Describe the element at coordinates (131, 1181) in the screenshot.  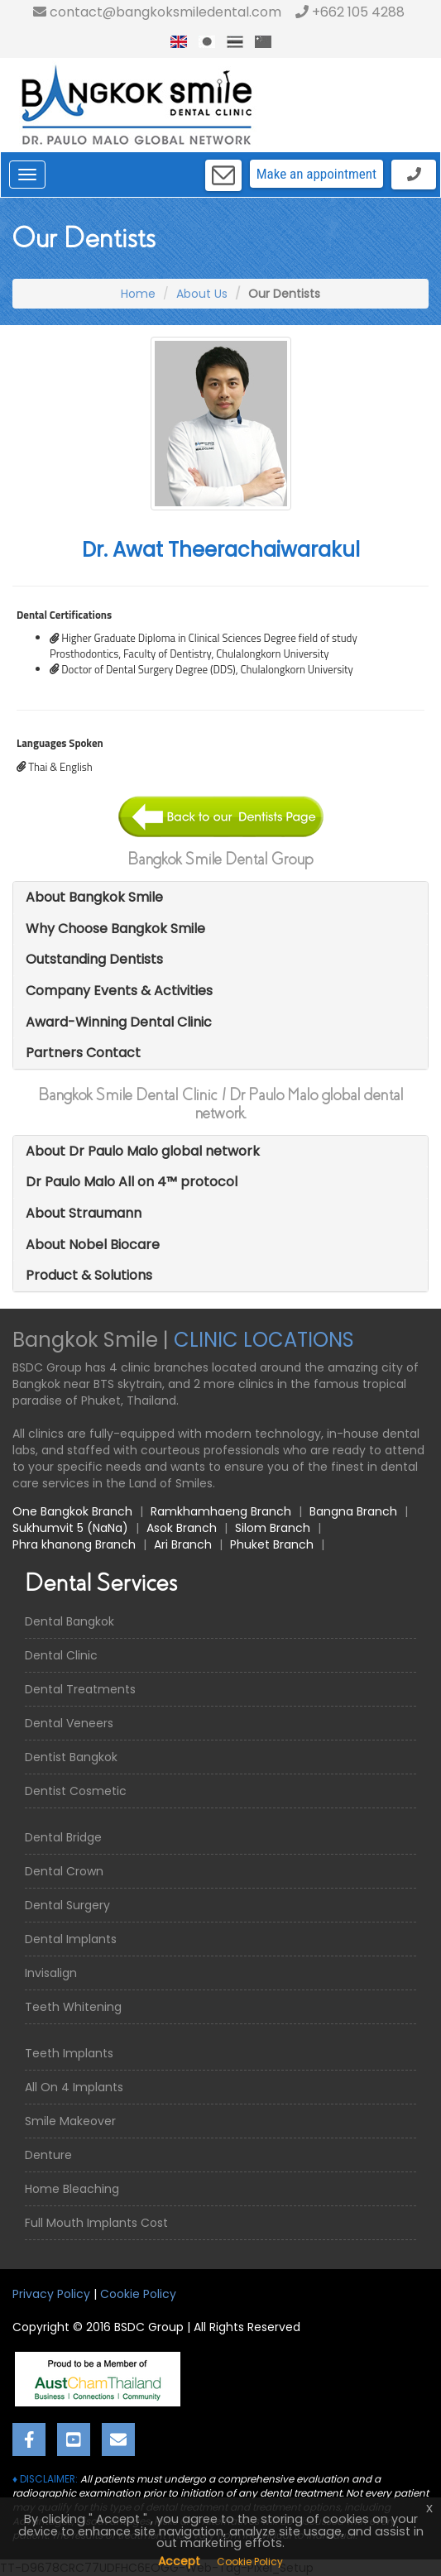
I see `Dr Paulo Malo All on 4™ protocol` at that location.